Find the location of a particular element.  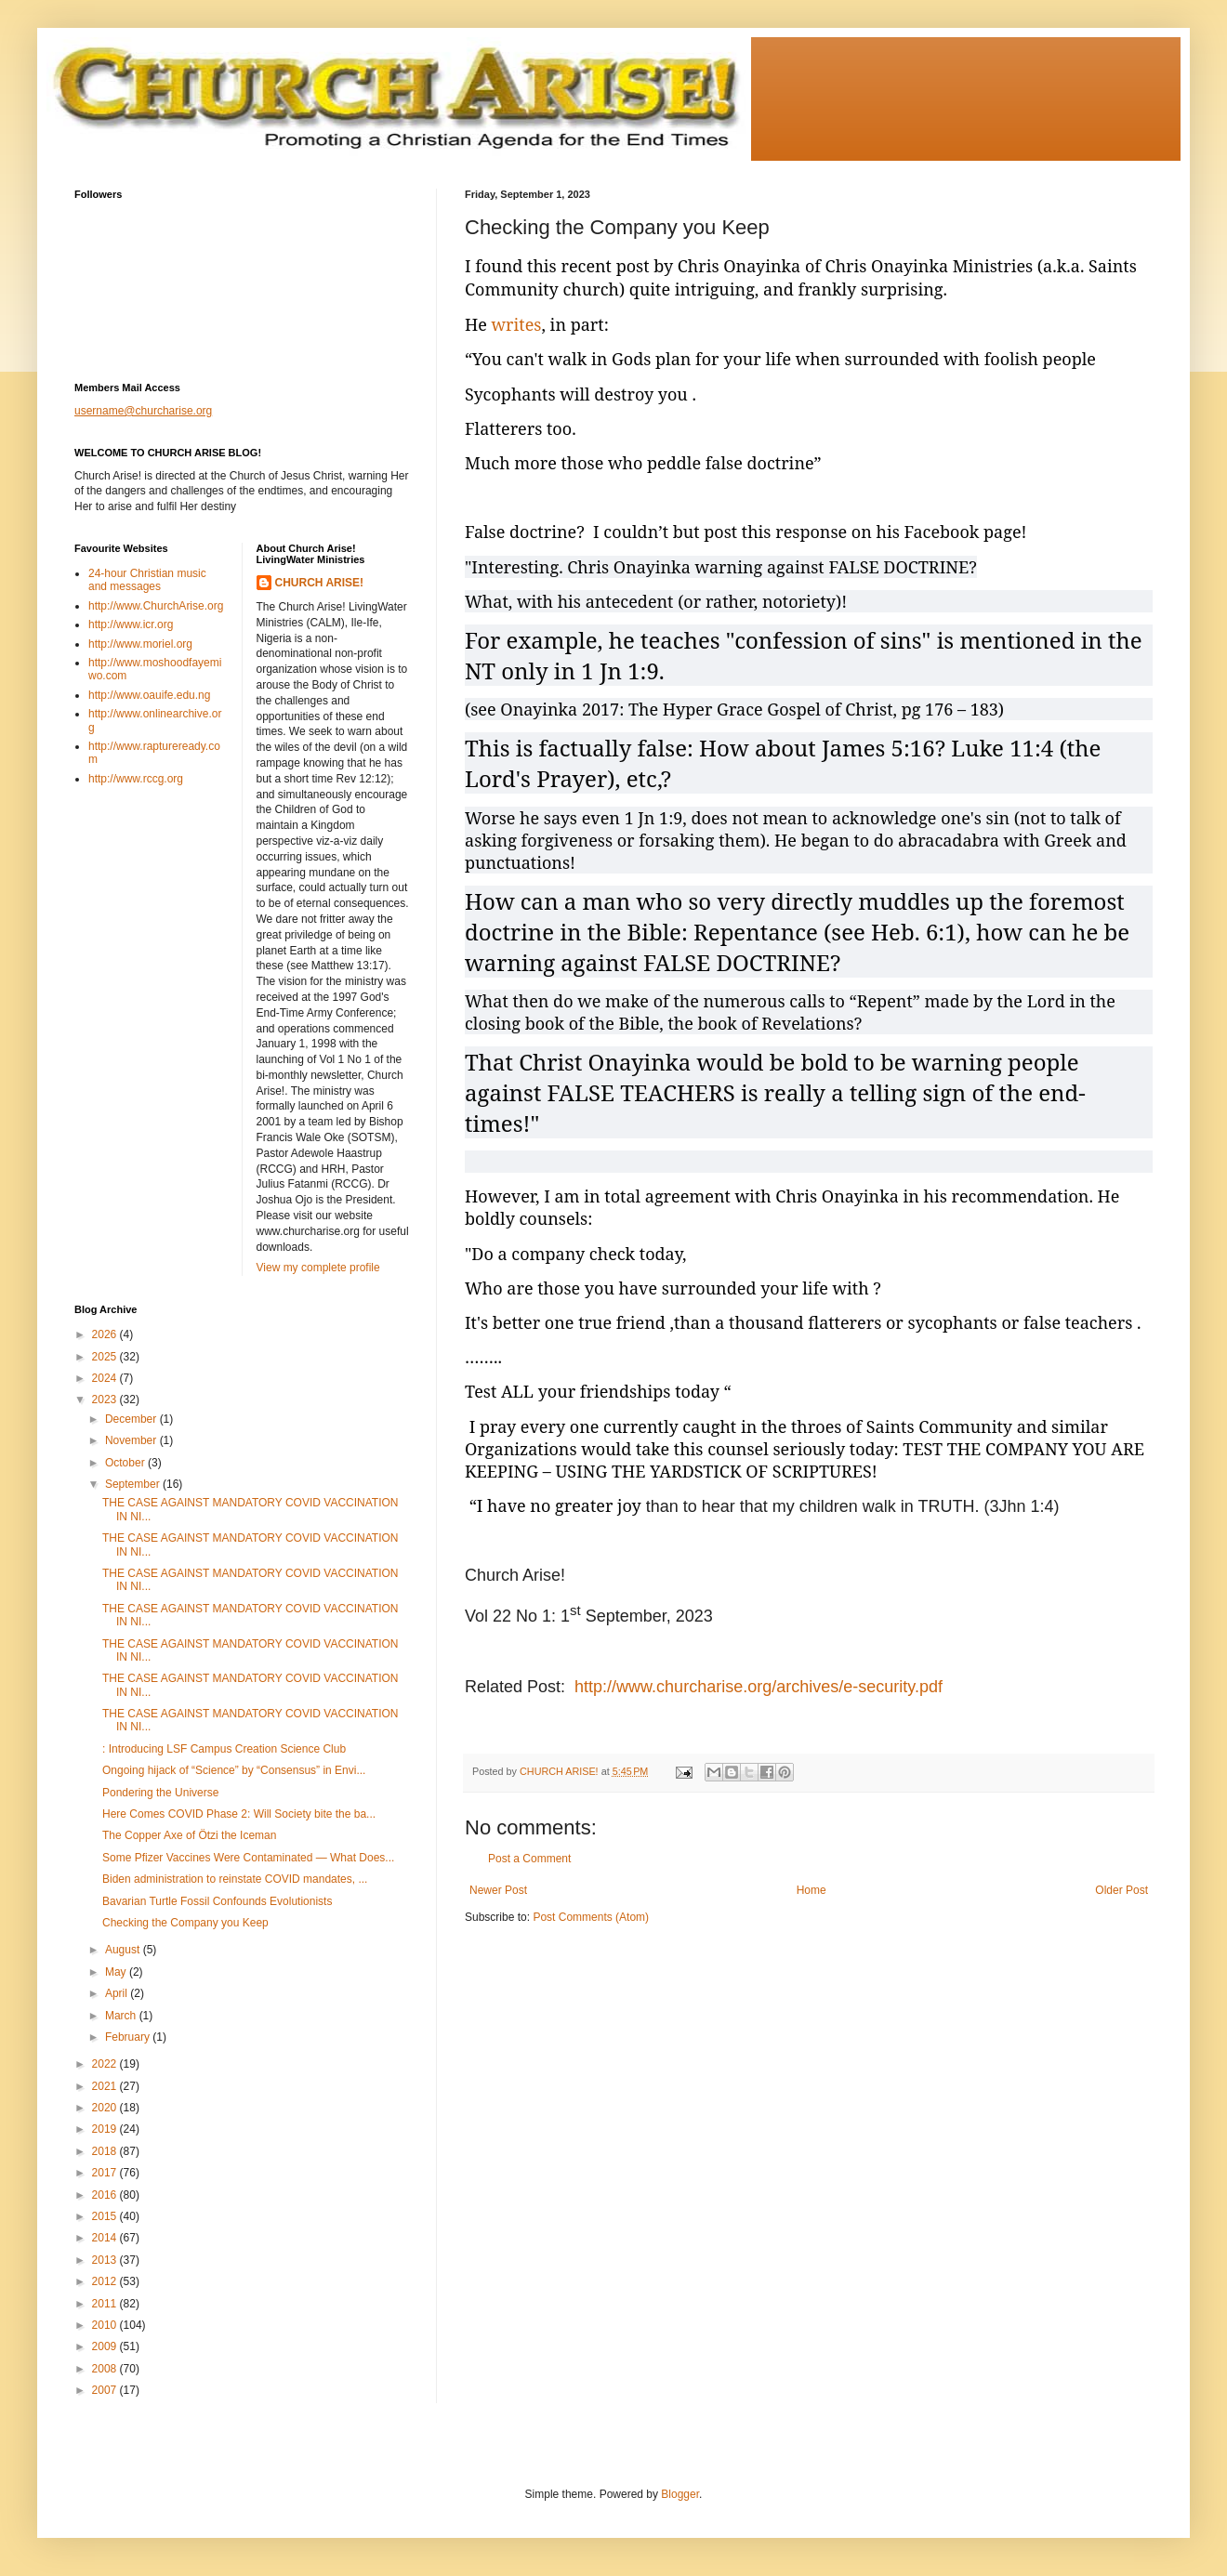

Here Comes COVID Phase 2: Will Society bite the ba... is located at coordinates (239, 1813).